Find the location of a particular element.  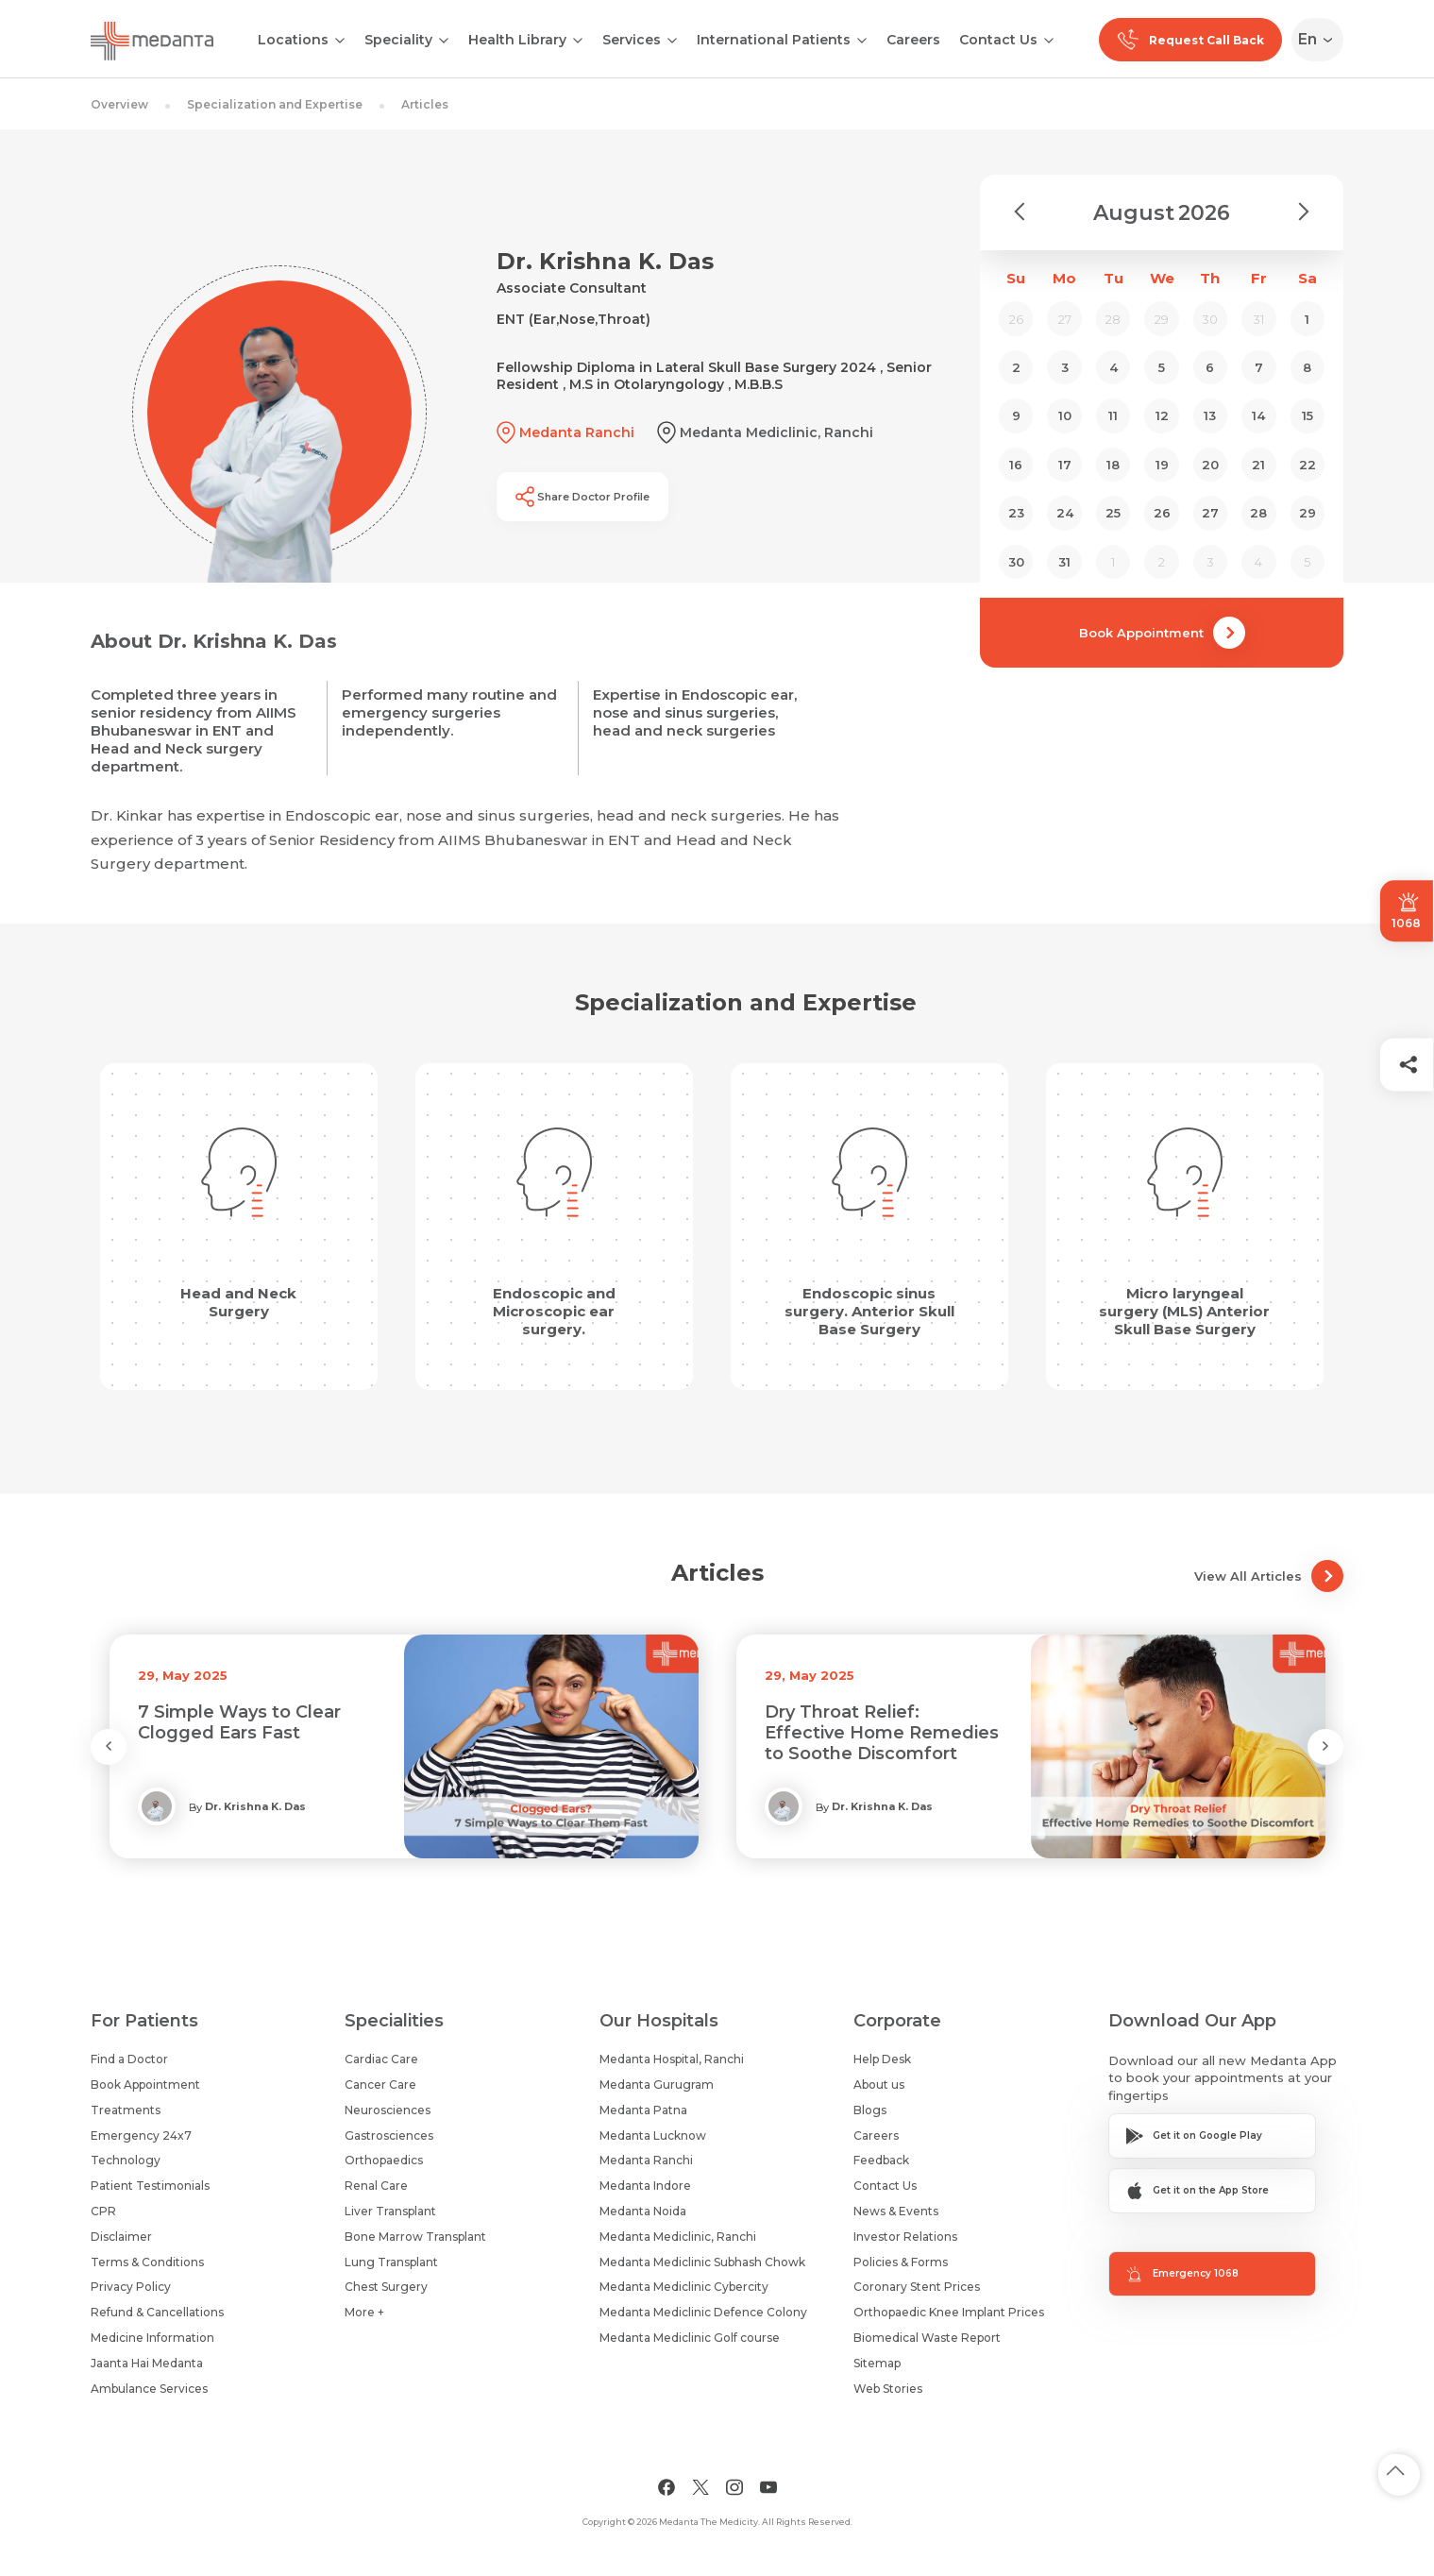

16 is located at coordinates (1015, 464).